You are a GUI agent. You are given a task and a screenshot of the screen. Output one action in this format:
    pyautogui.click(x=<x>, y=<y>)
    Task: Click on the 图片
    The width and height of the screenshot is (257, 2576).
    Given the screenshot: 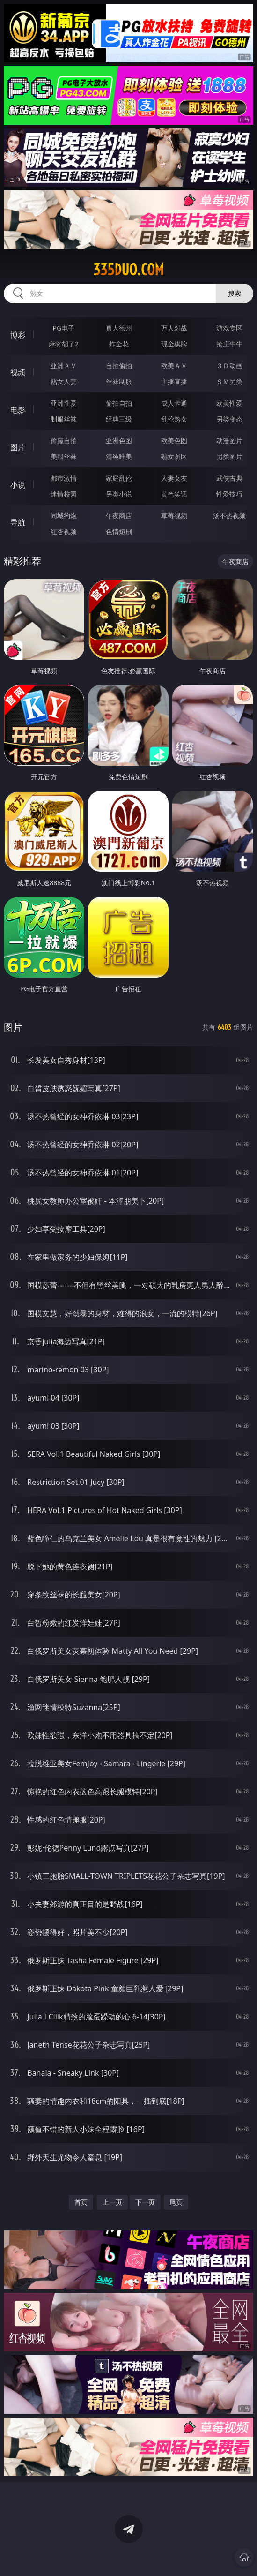 What is the action you would take?
    pyautogui.click(x=17, y=447)
    